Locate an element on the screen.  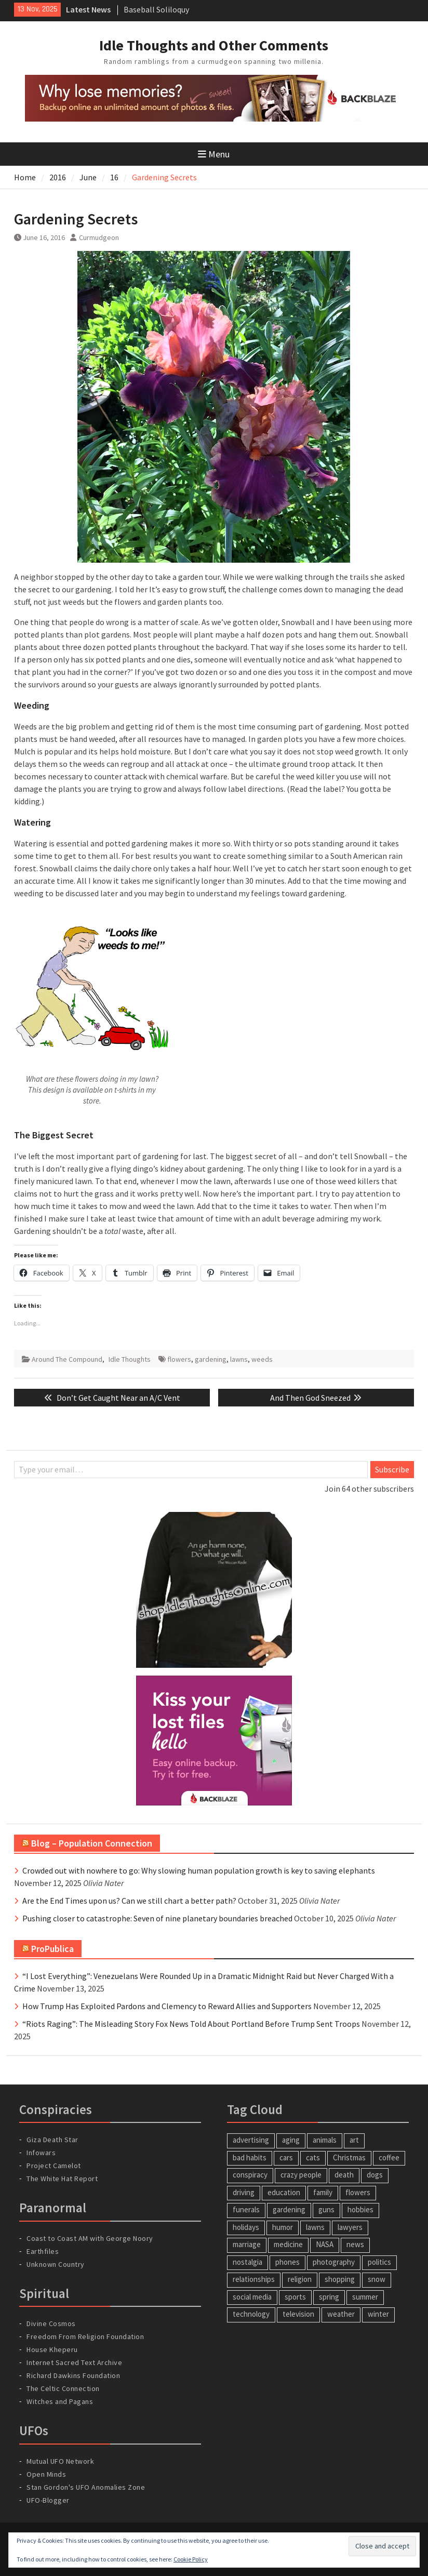
Freedom From Religion Foundation is located at coordinates (85, 2336).